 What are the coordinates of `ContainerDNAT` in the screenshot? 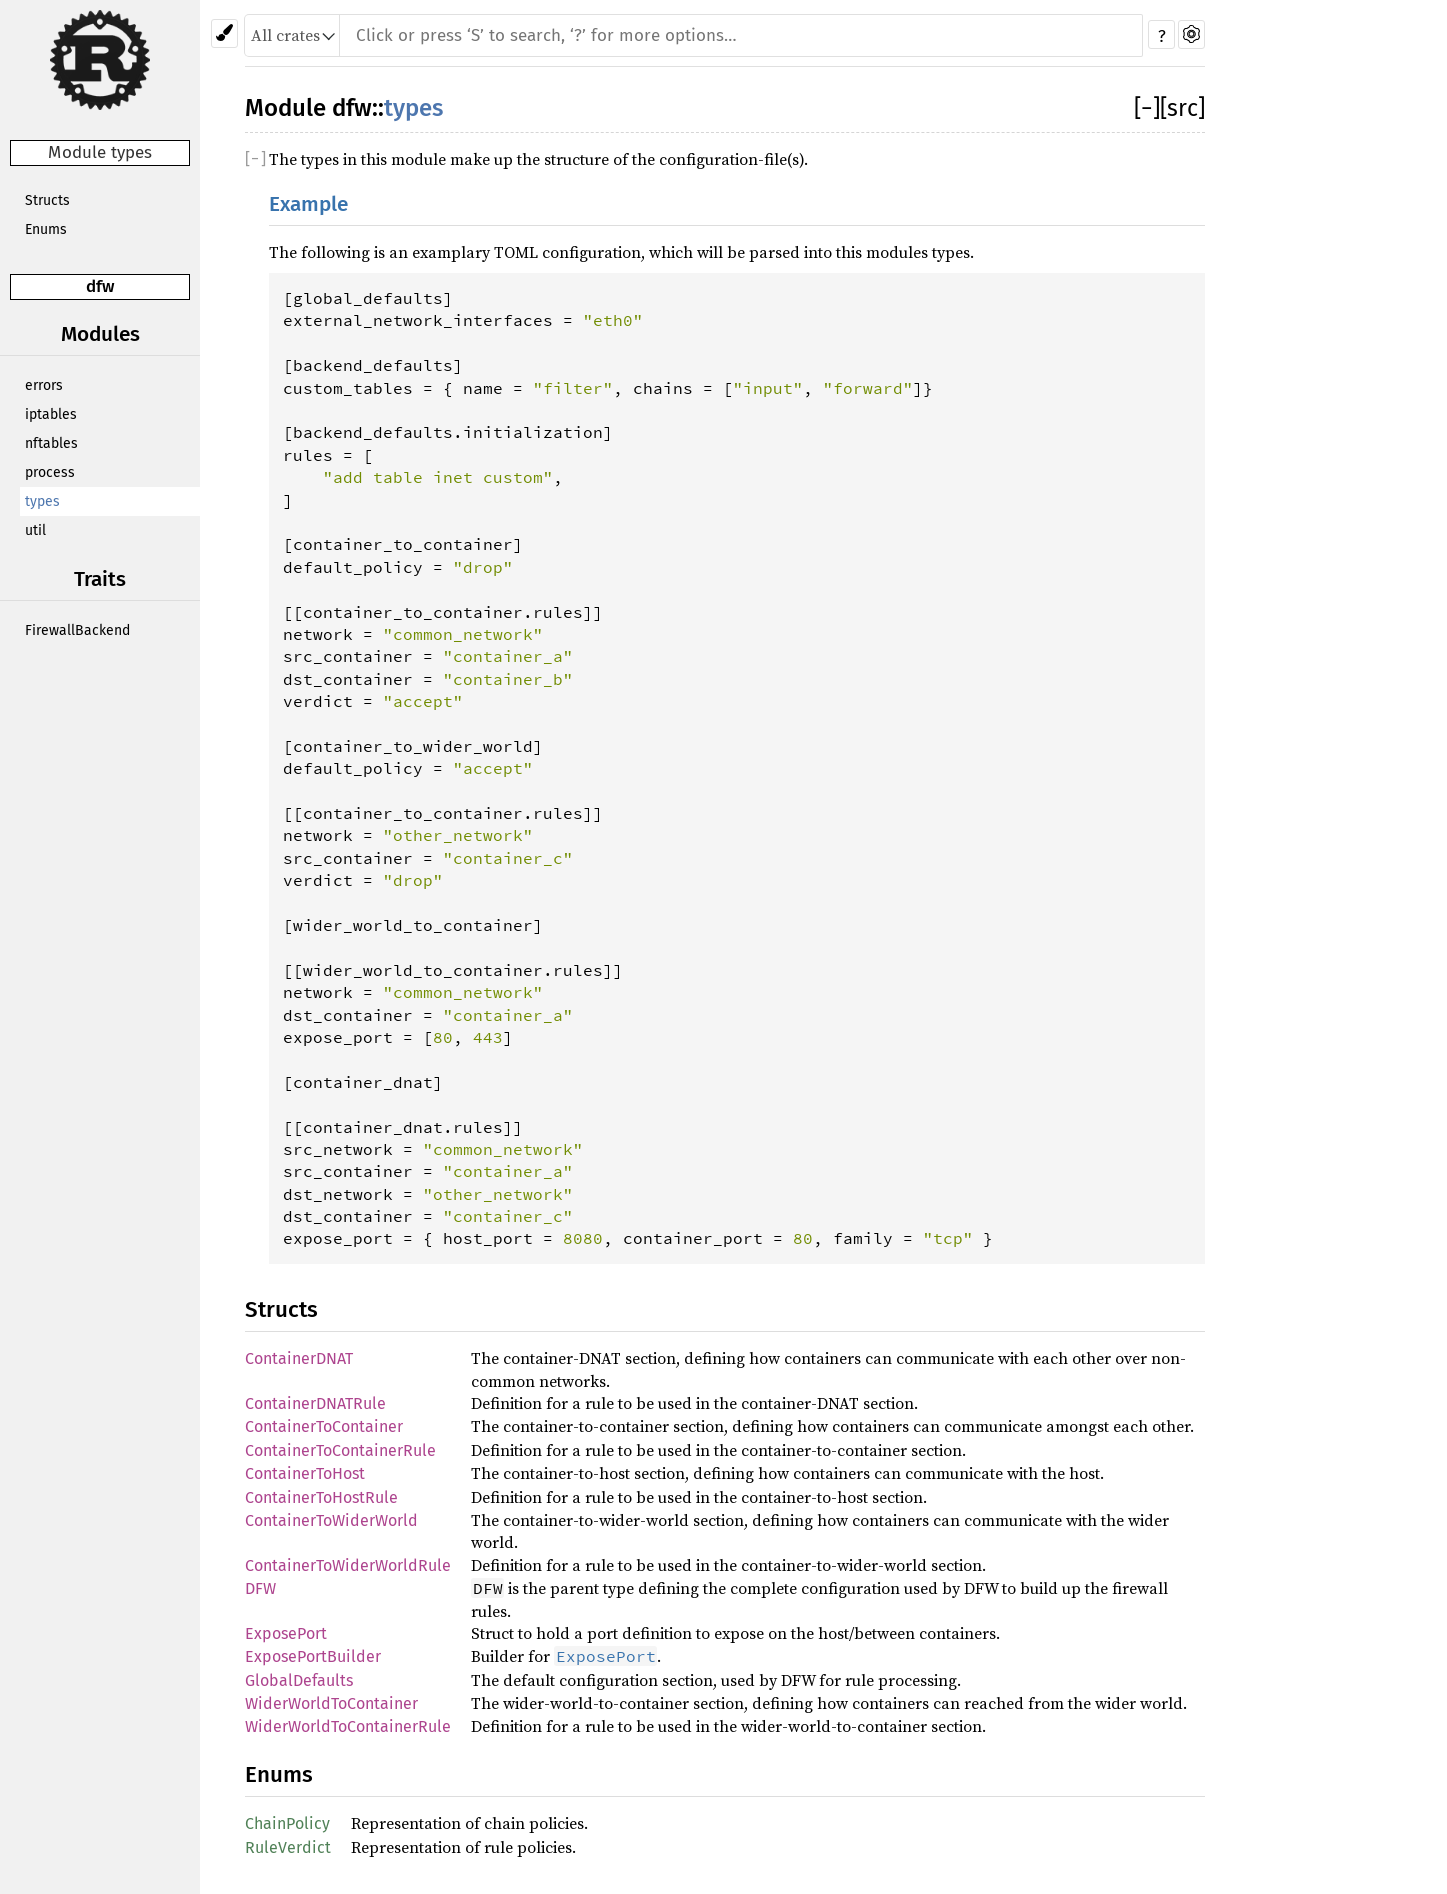 It's located at (299, 1358).